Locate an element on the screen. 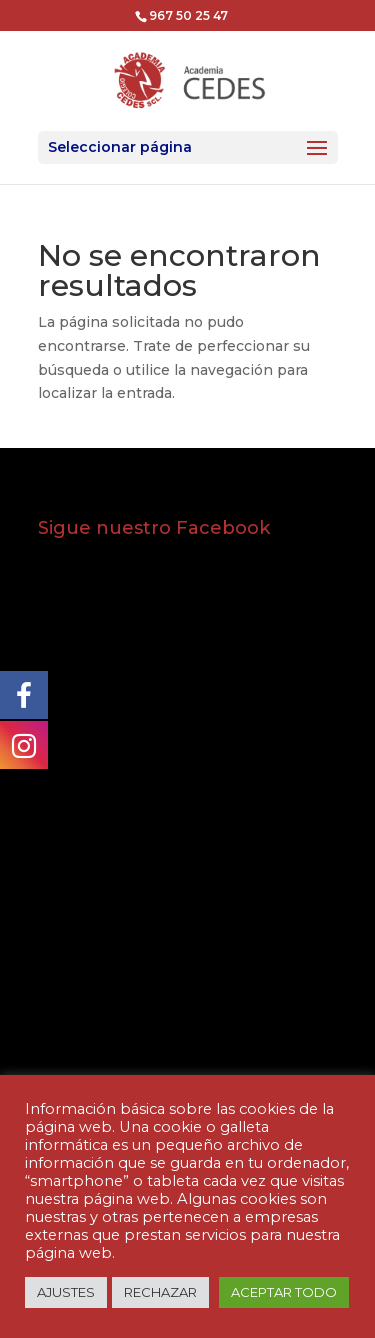 This screenshot has width=375, height=1338. ACEPTAR TODO [button] is located at coordinates (284, 1292).